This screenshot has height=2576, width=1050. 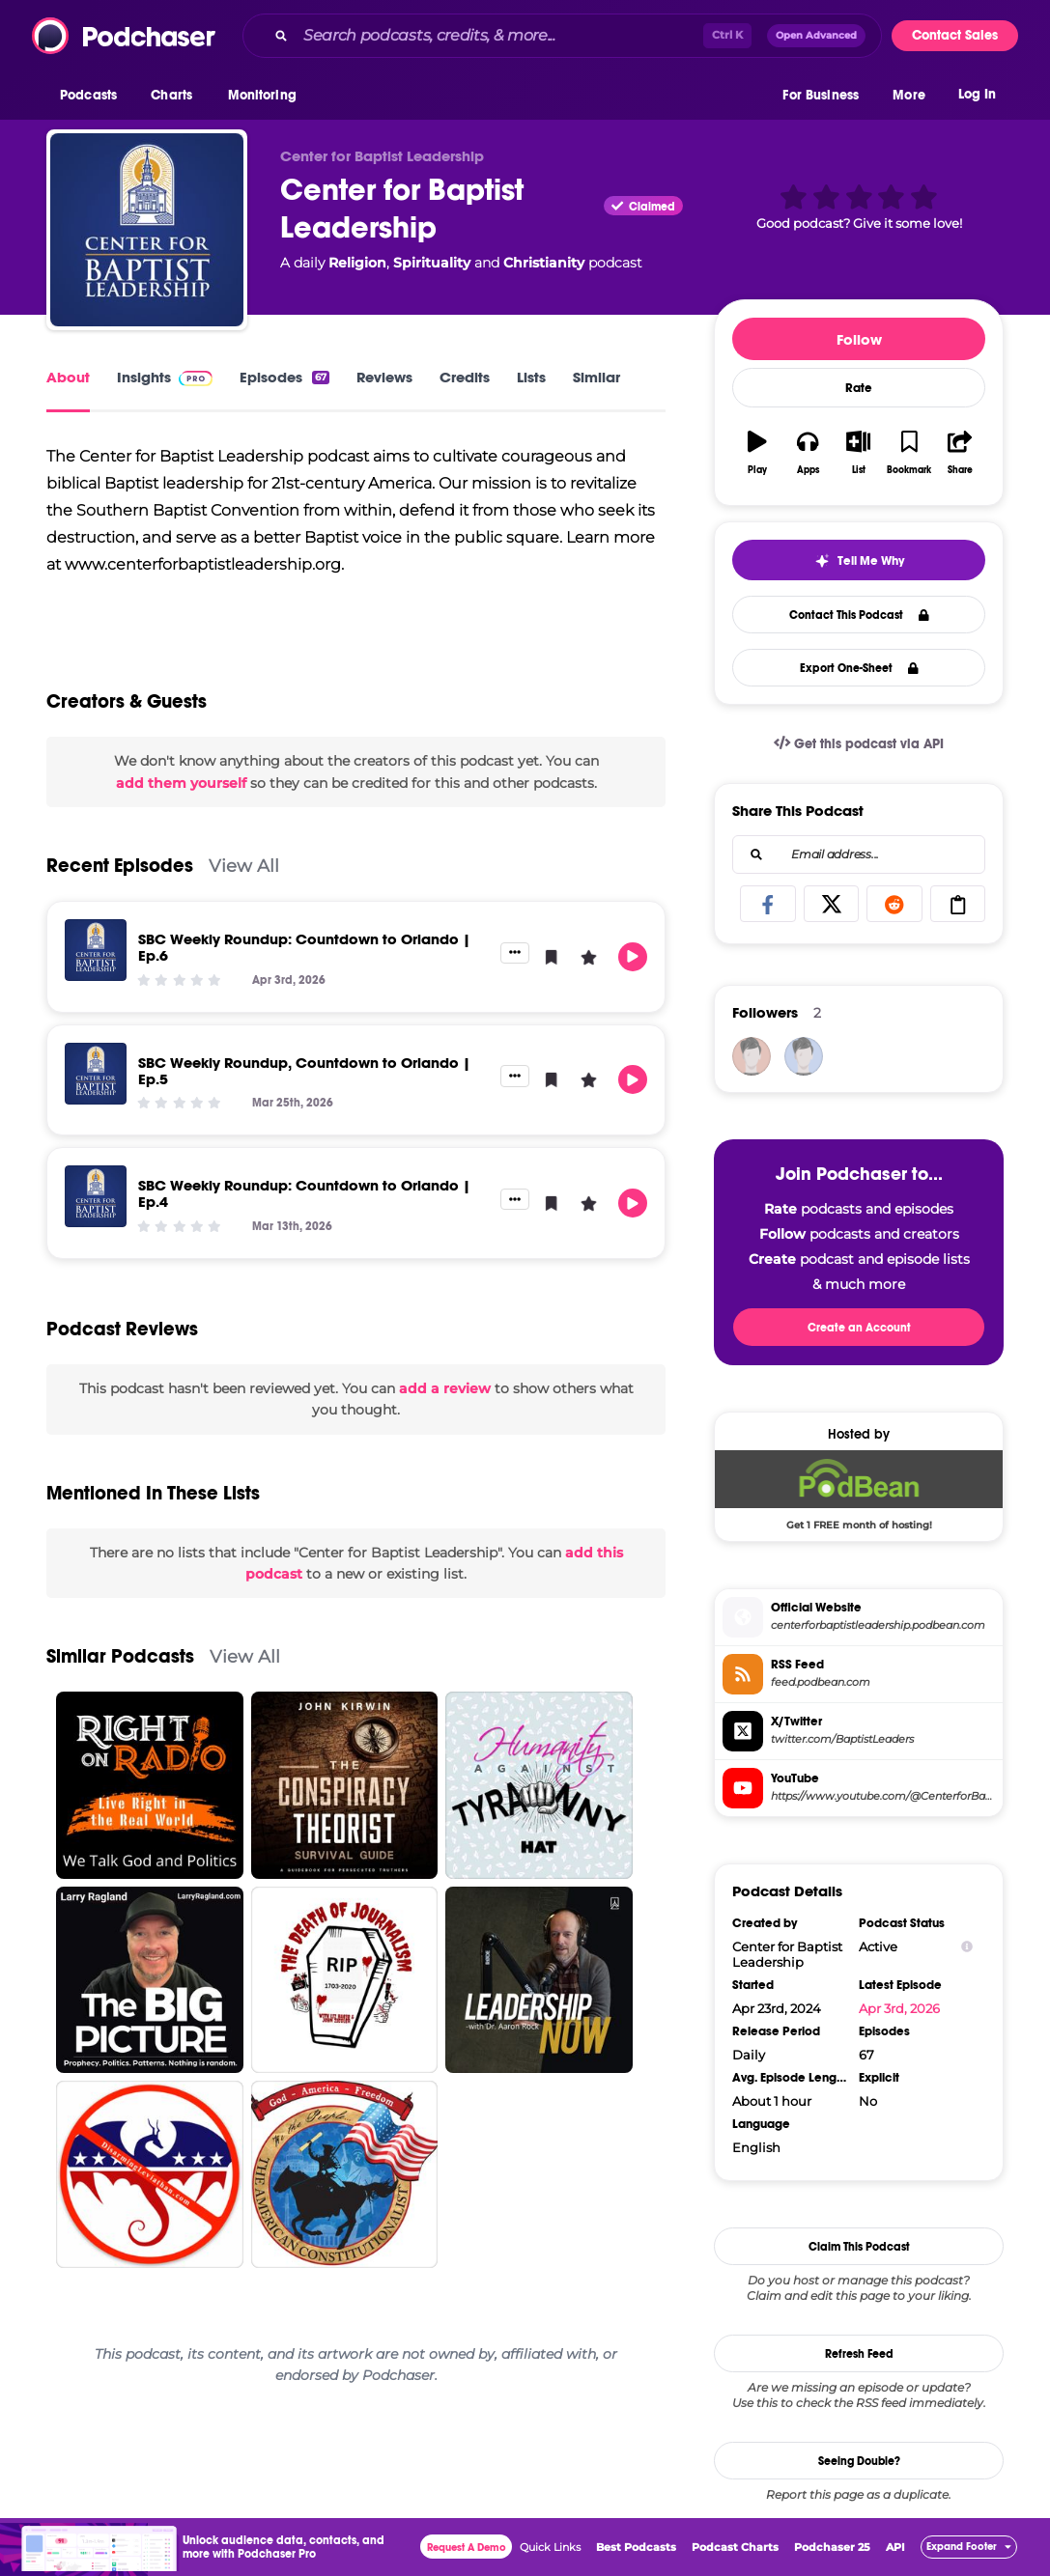 What do you see at coordinates (859, 339) in the screenshot?
I see `Follow [button]` at bounding box center [859, 339].